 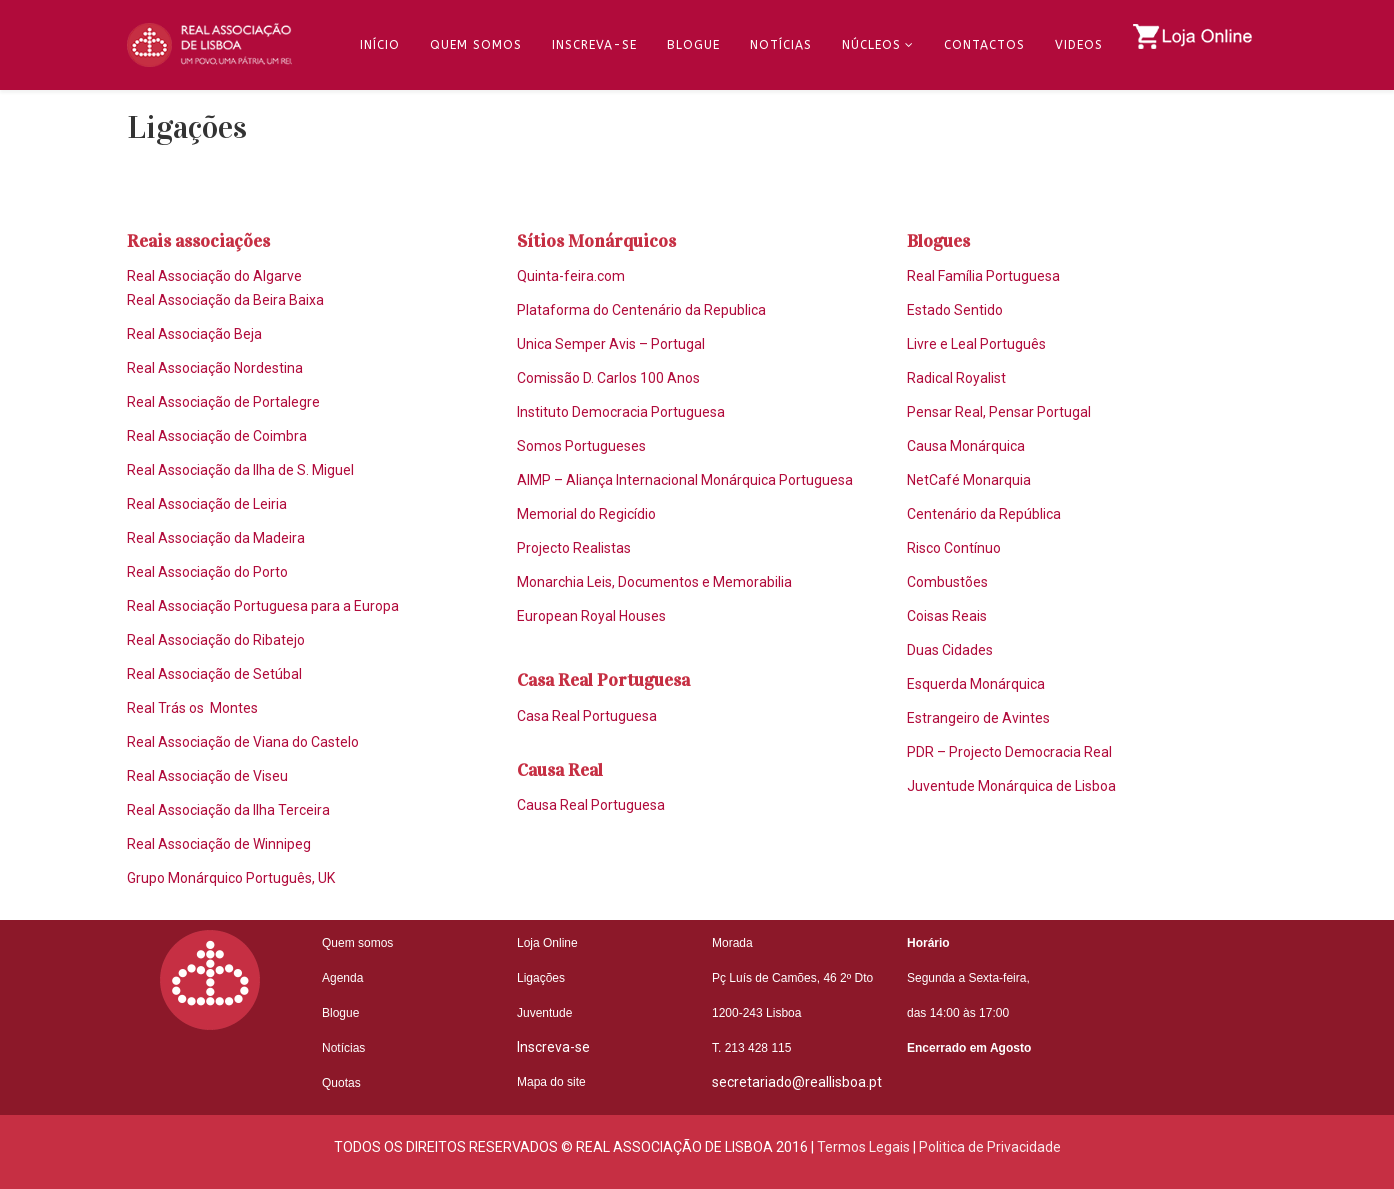 What do you see at coordinates (611, 344) in the screenshot?
I see `Unica Semper Avis – Portugal` at bounding box center [611, 344].